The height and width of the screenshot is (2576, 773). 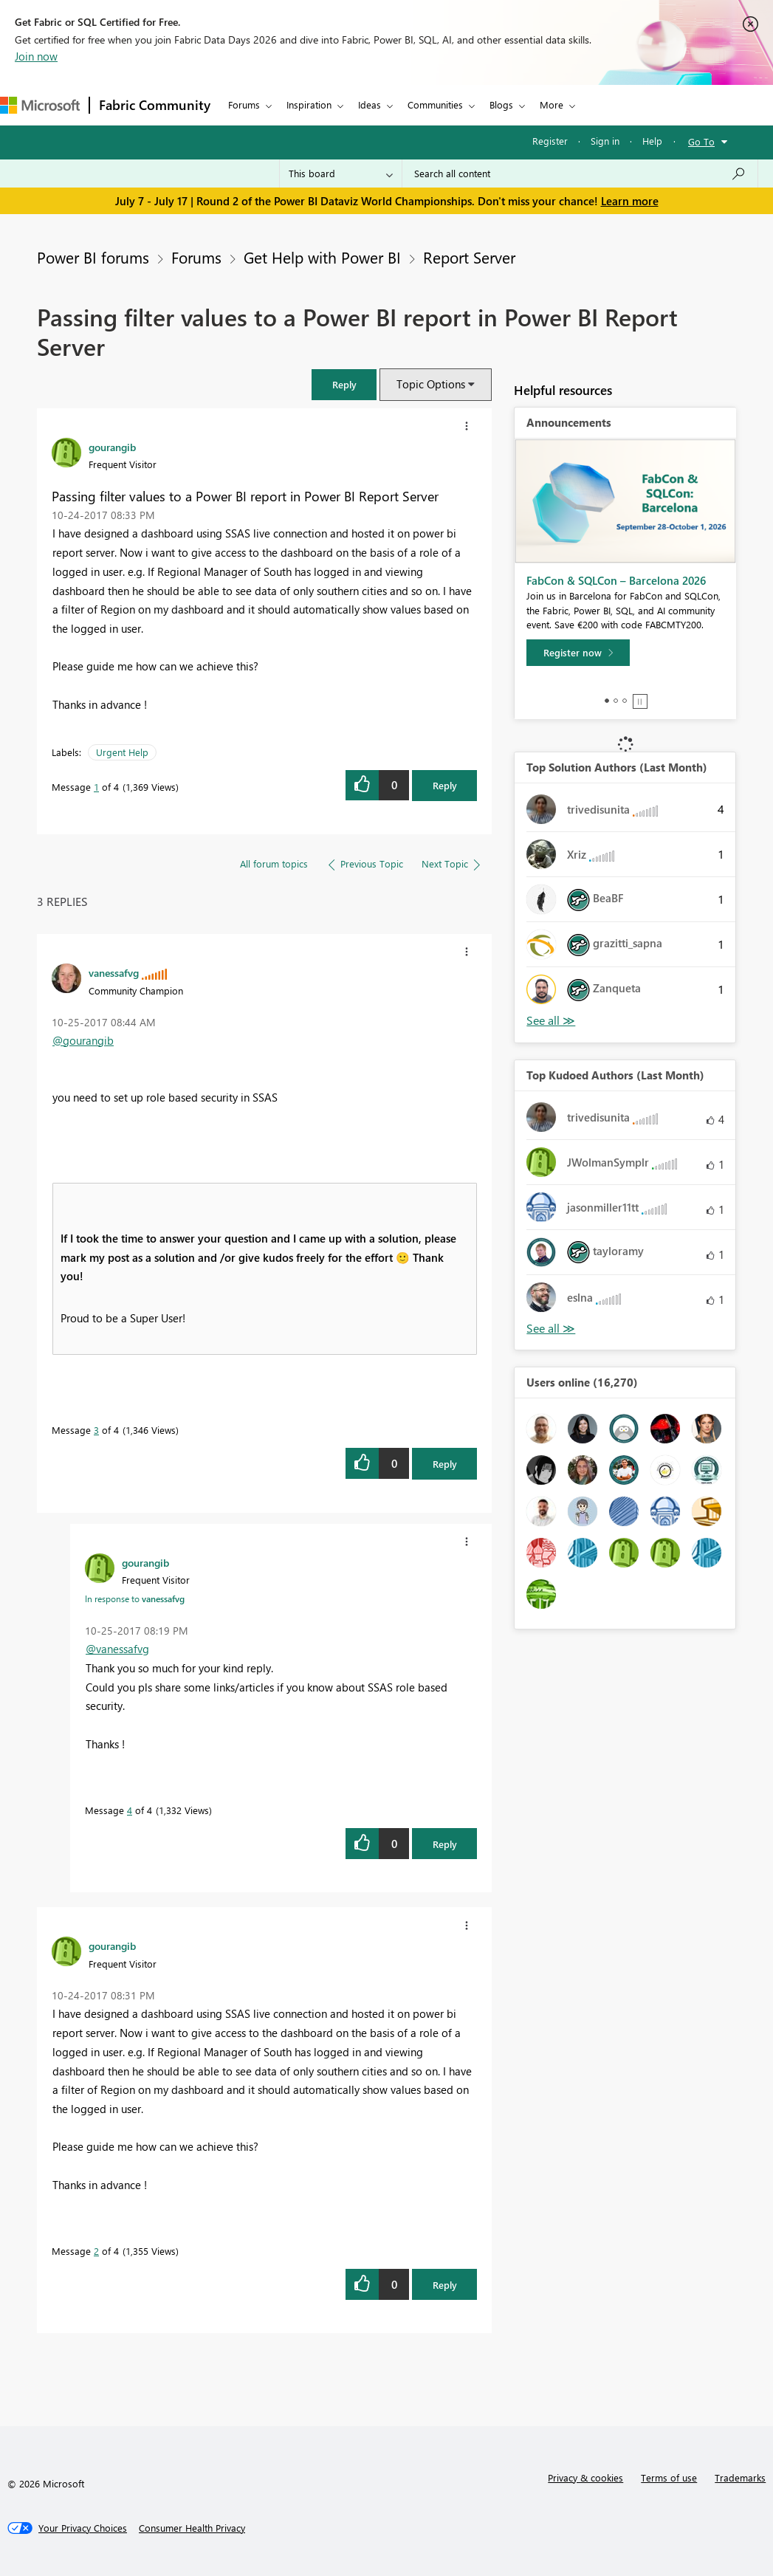 I want to click on [Register now], so click(x=578, y=652).